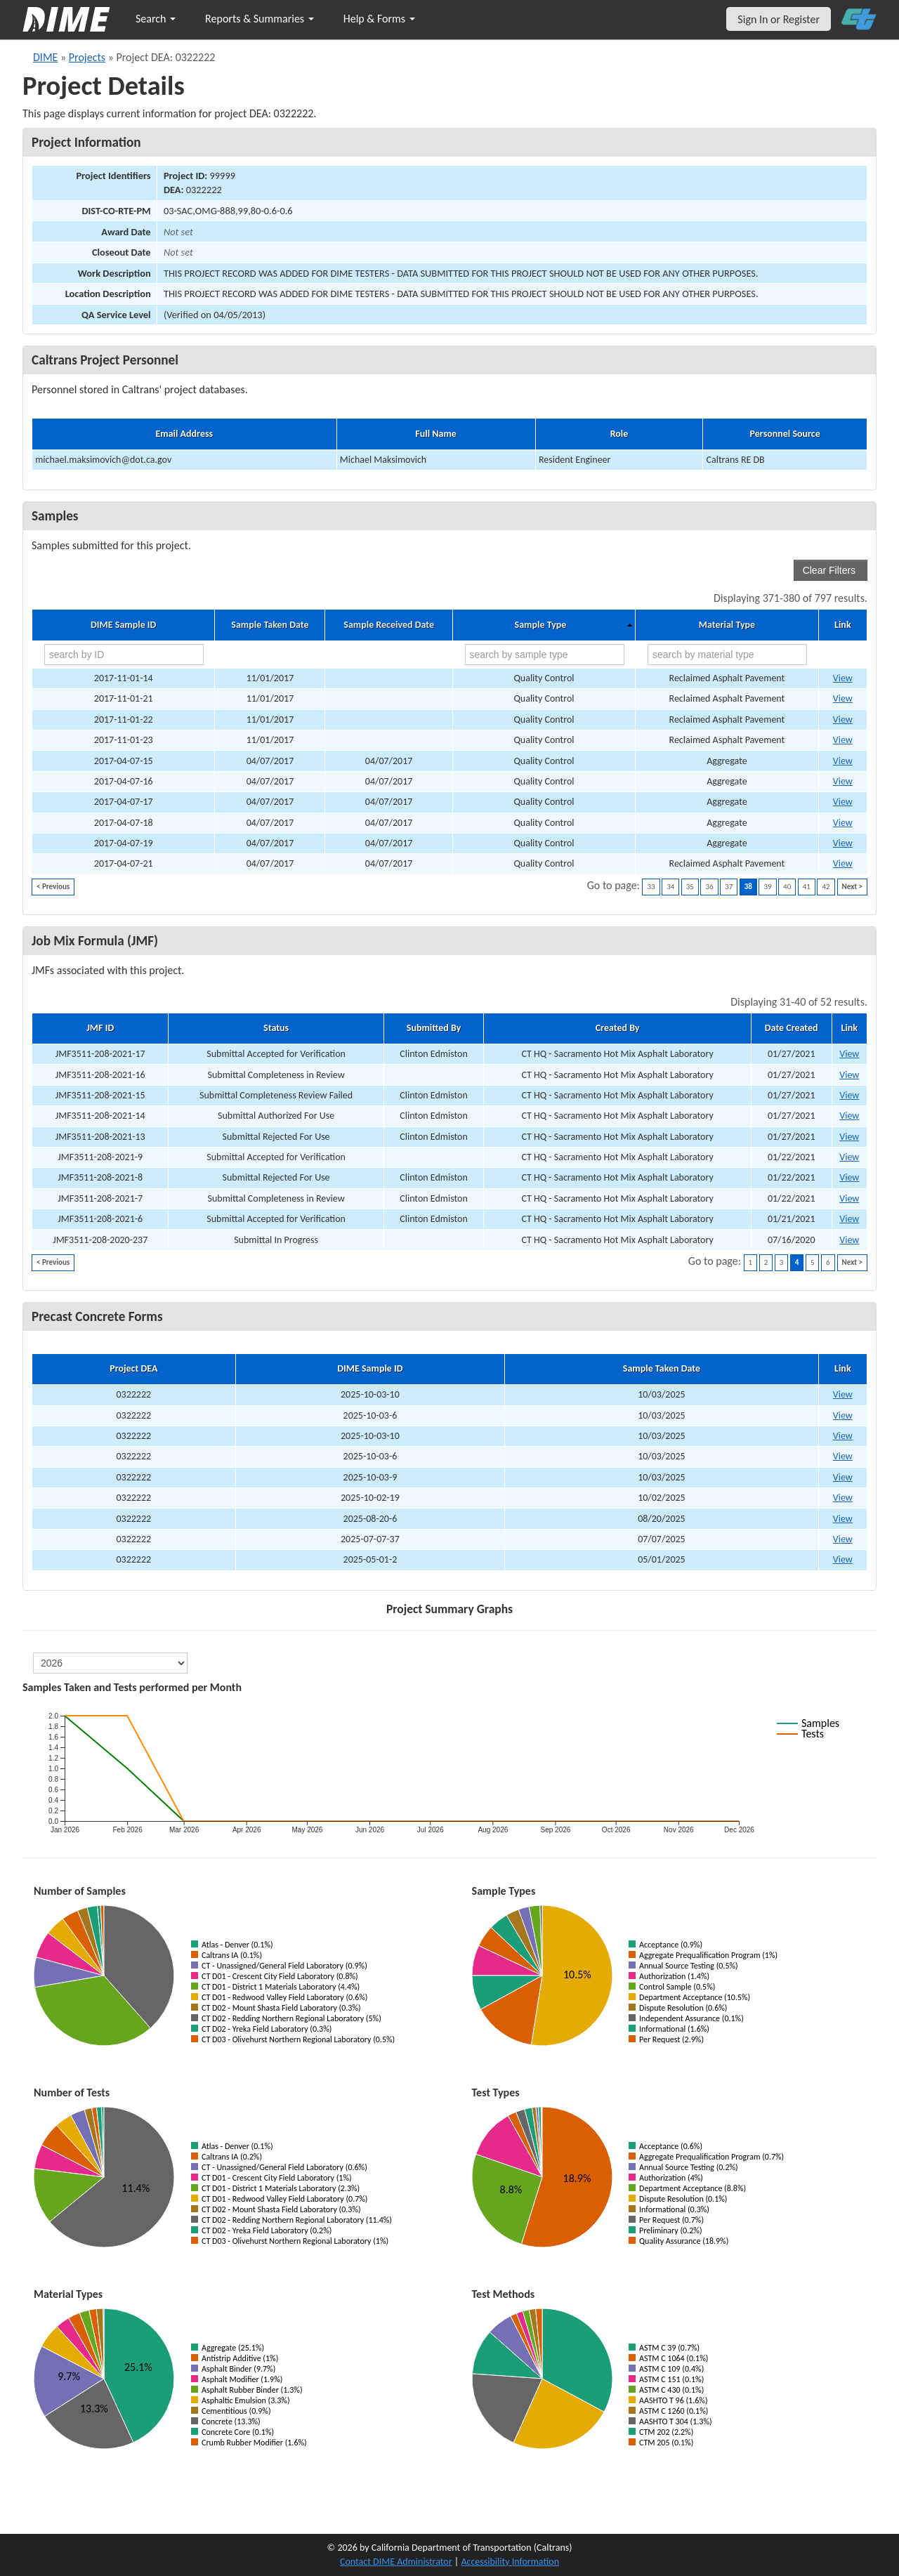 The width and height of the screenshot is (899, 2576). I want to click on [search by sample type], so click(544, 654).